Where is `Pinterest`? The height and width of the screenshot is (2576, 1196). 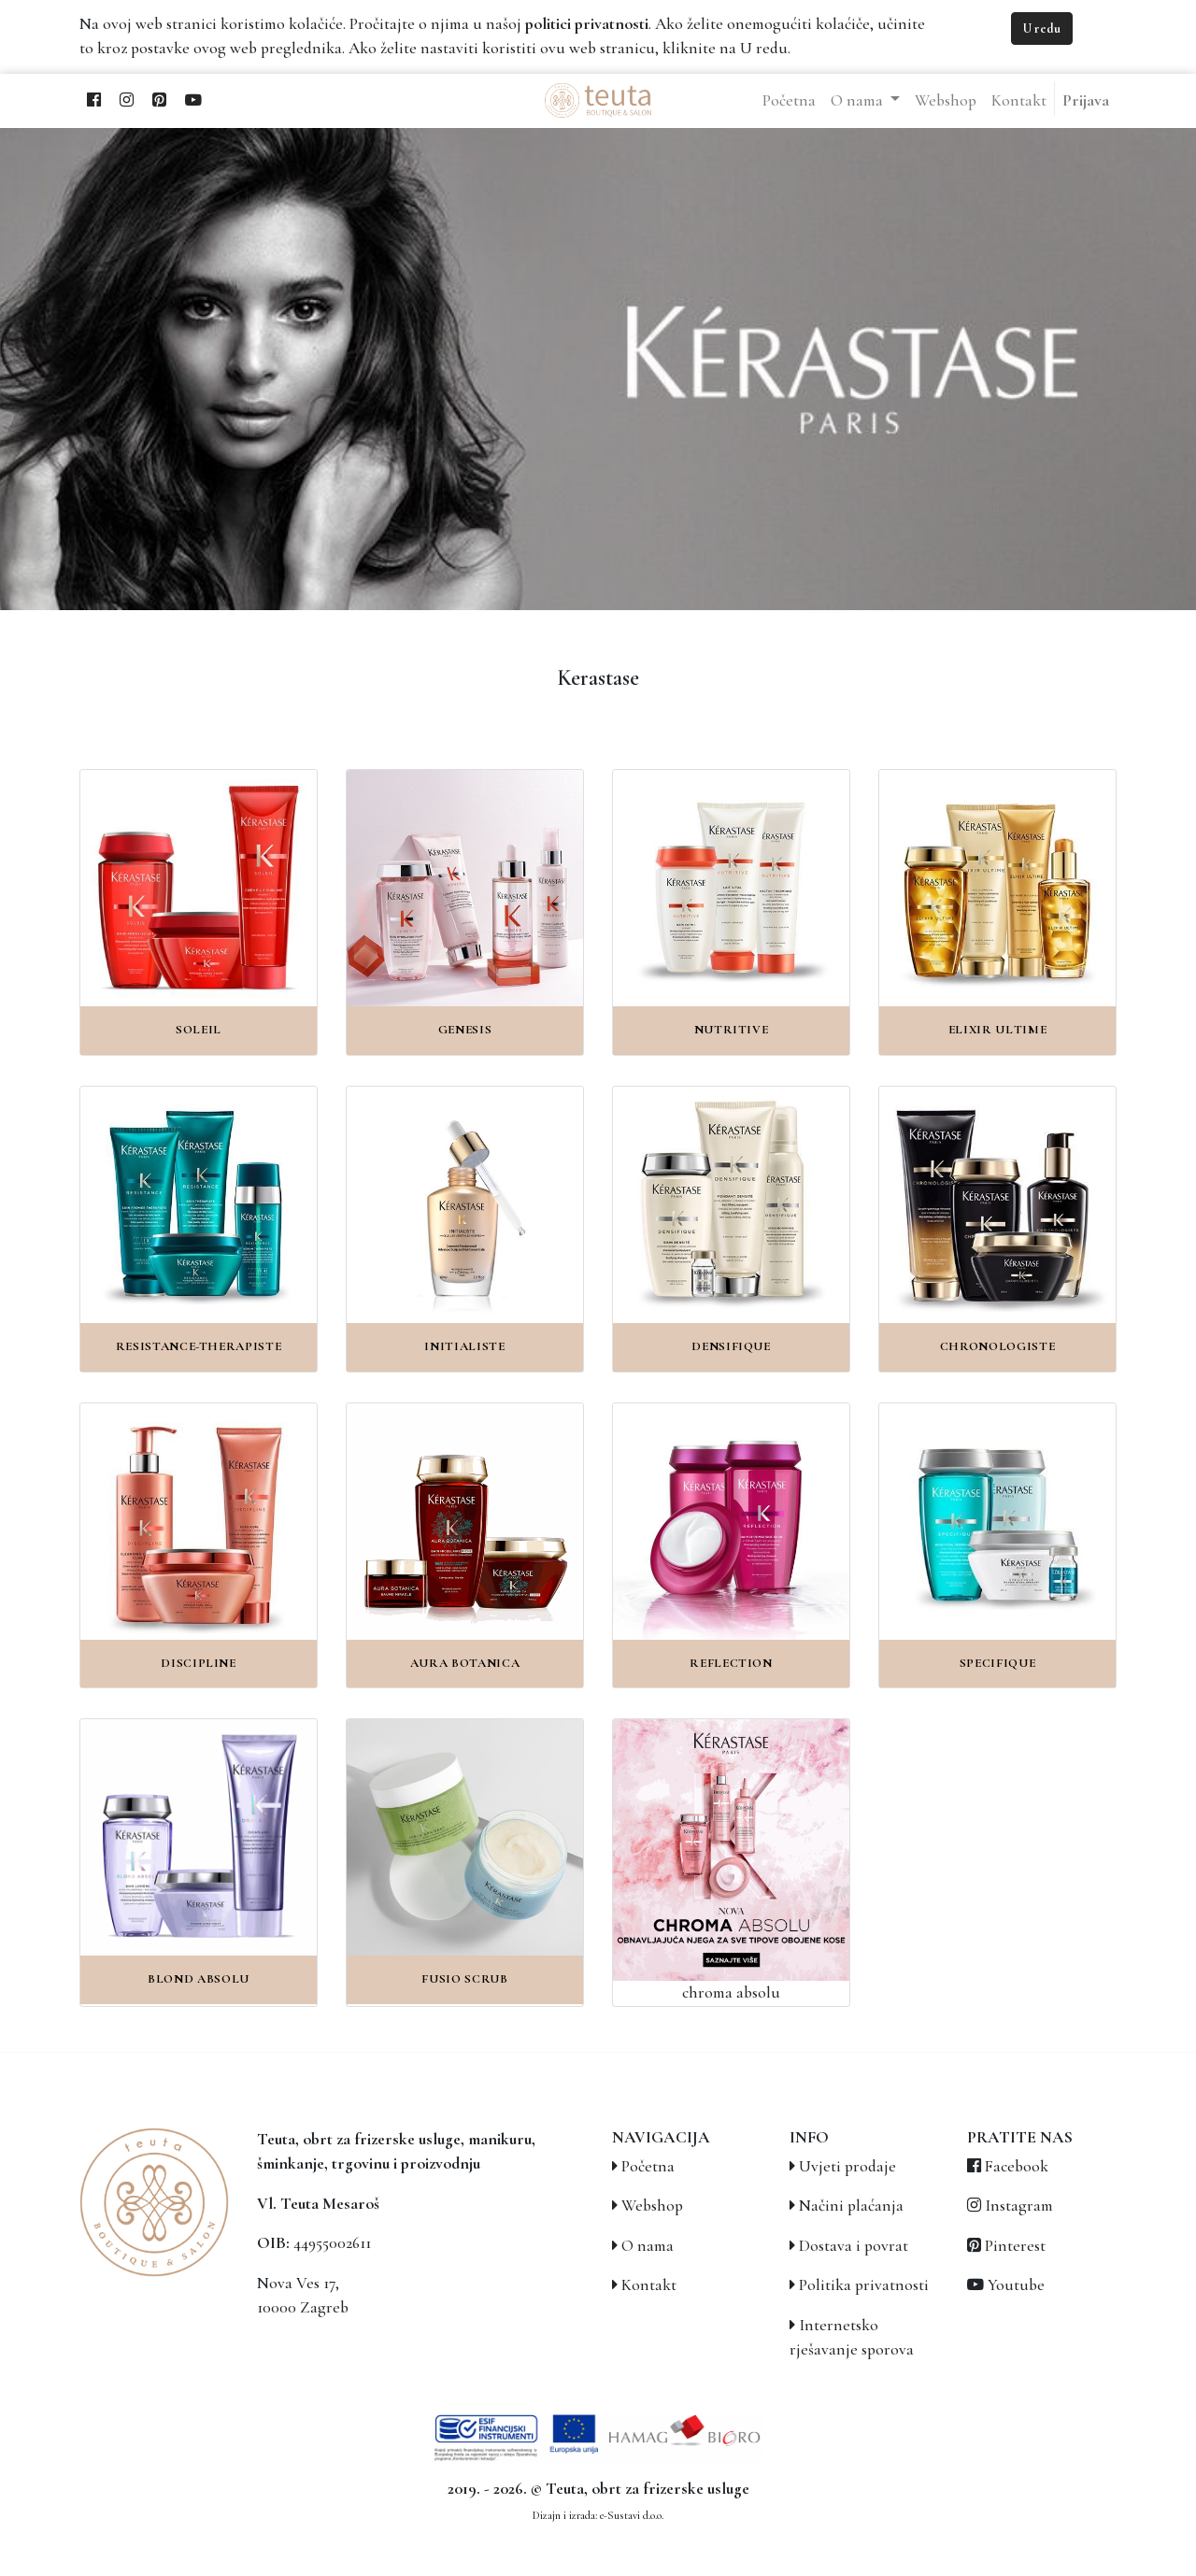
Pinterest is located at coordinates (1015, 2246).